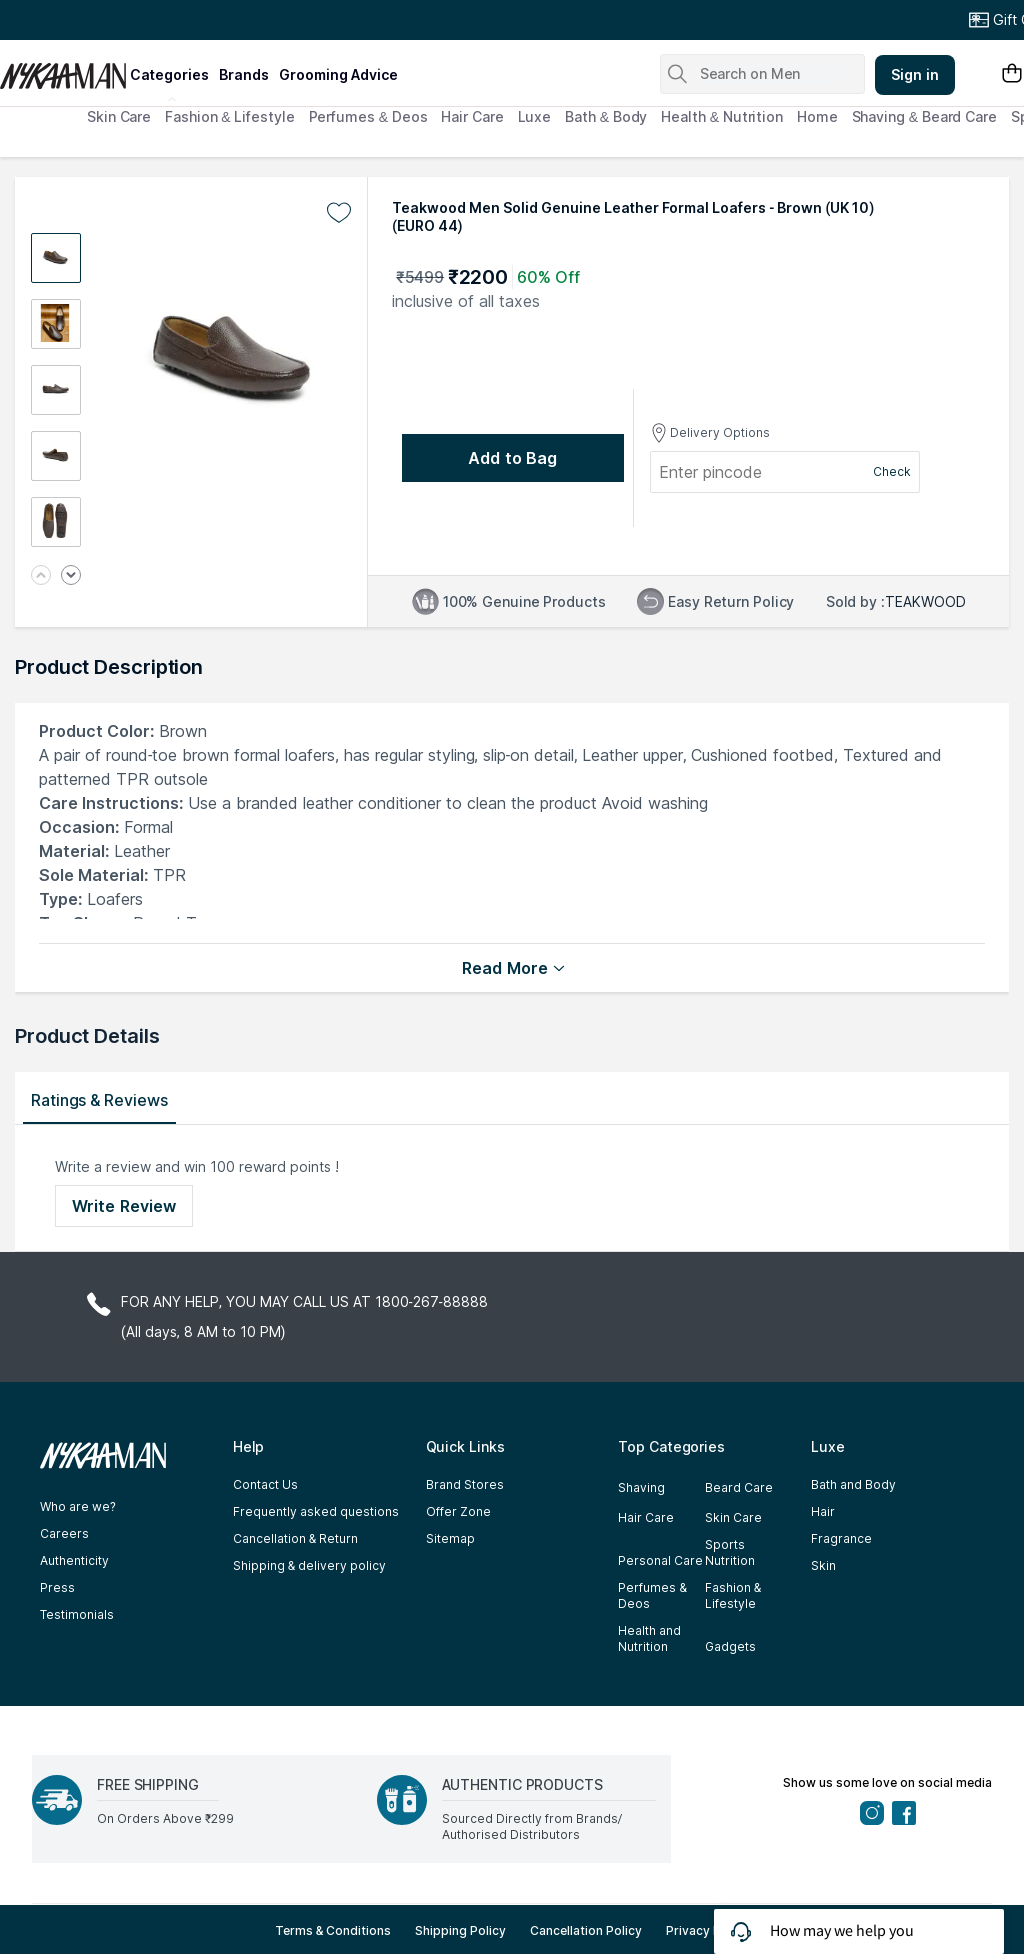 The image size is (1024, 1954). Describe the element at coordinates (924, 116) in the screenshot. I see `Shaving & Beard Care` at that location.